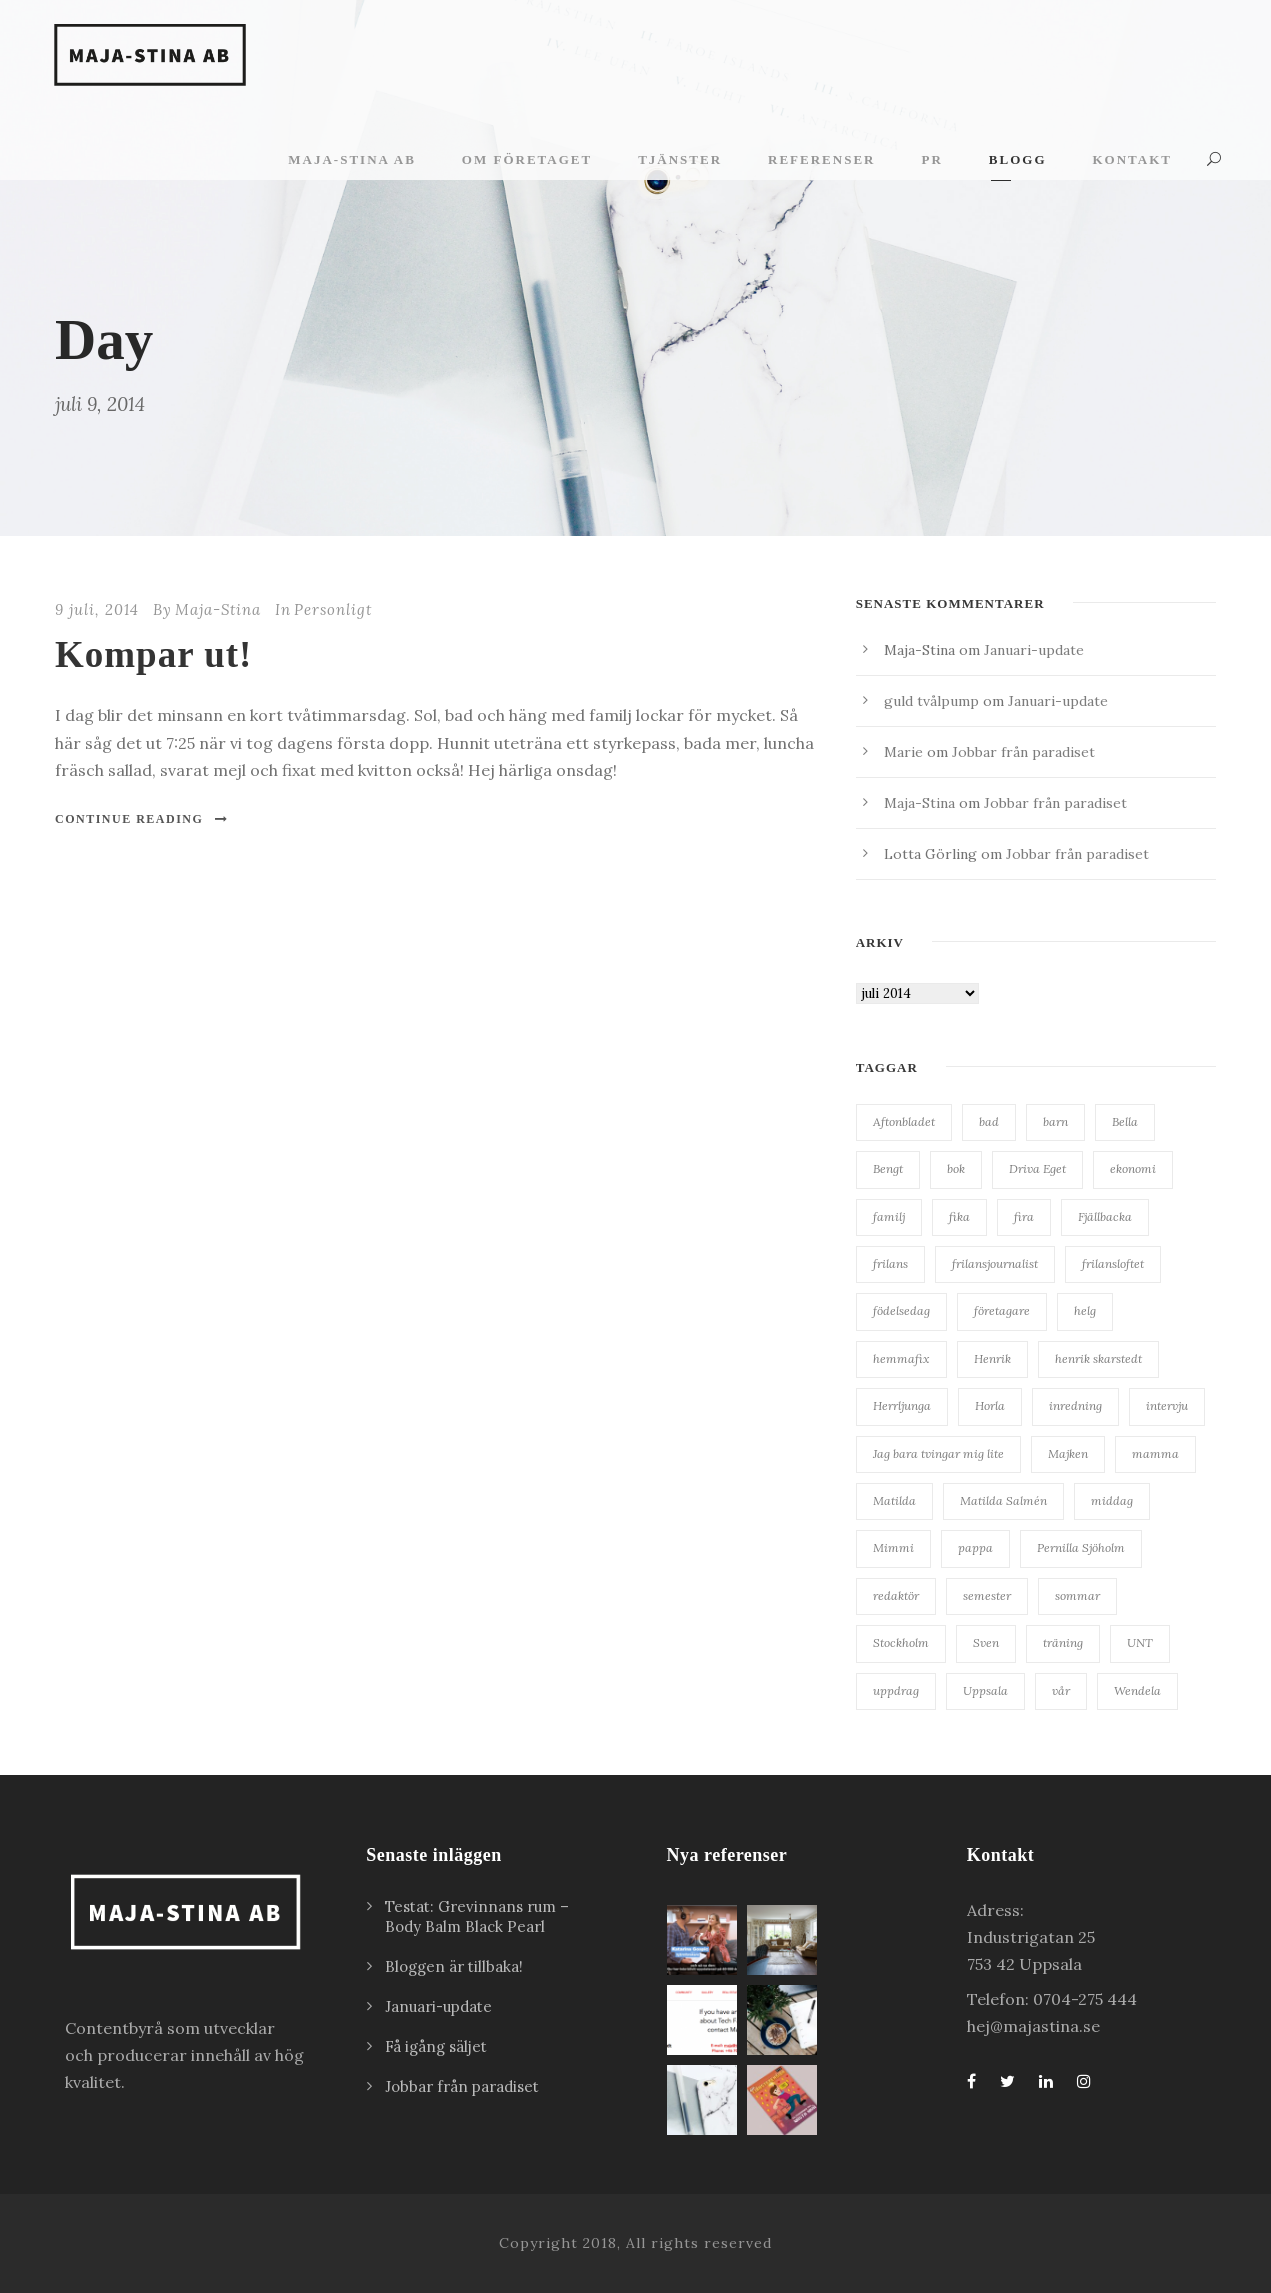 The width and height of the screenshot is (1271, 2293). What do you see at coordinates (1023, 752) in the screenshot?
I see `Jobbar från paradiset` at bounding box center [1023, 752].